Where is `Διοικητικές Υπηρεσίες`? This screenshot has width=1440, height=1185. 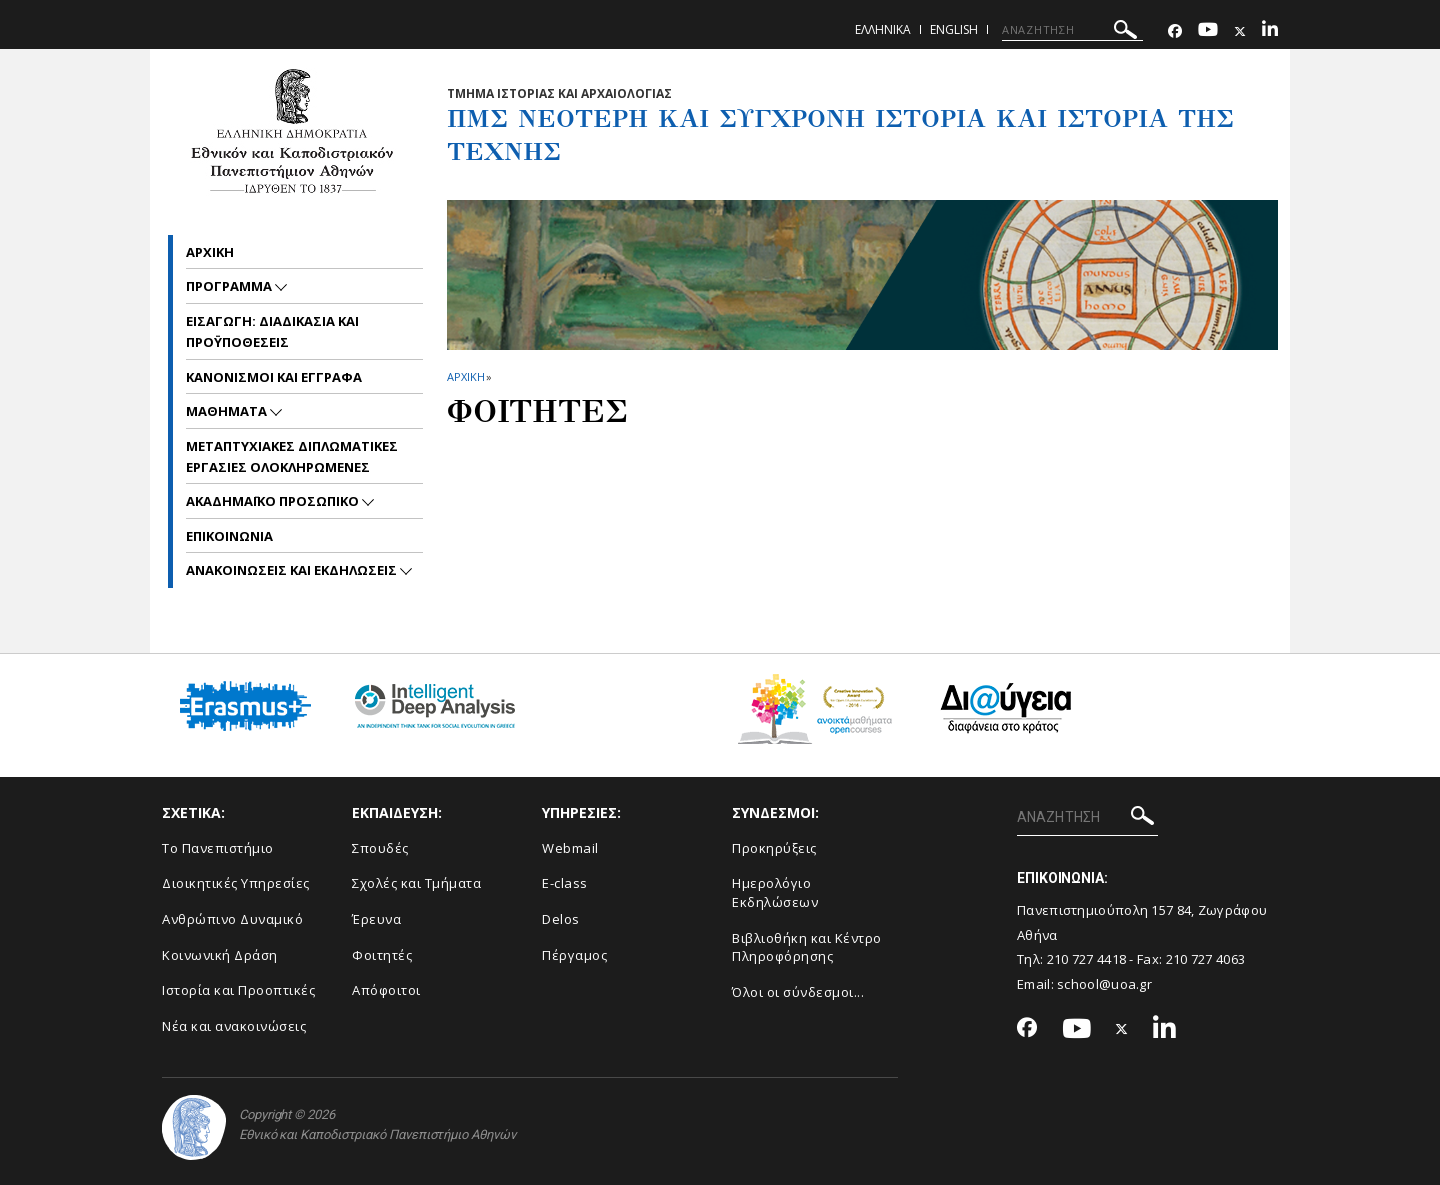 Διοικητικές Υπηρεσίες is located at coordinates (236, 883).